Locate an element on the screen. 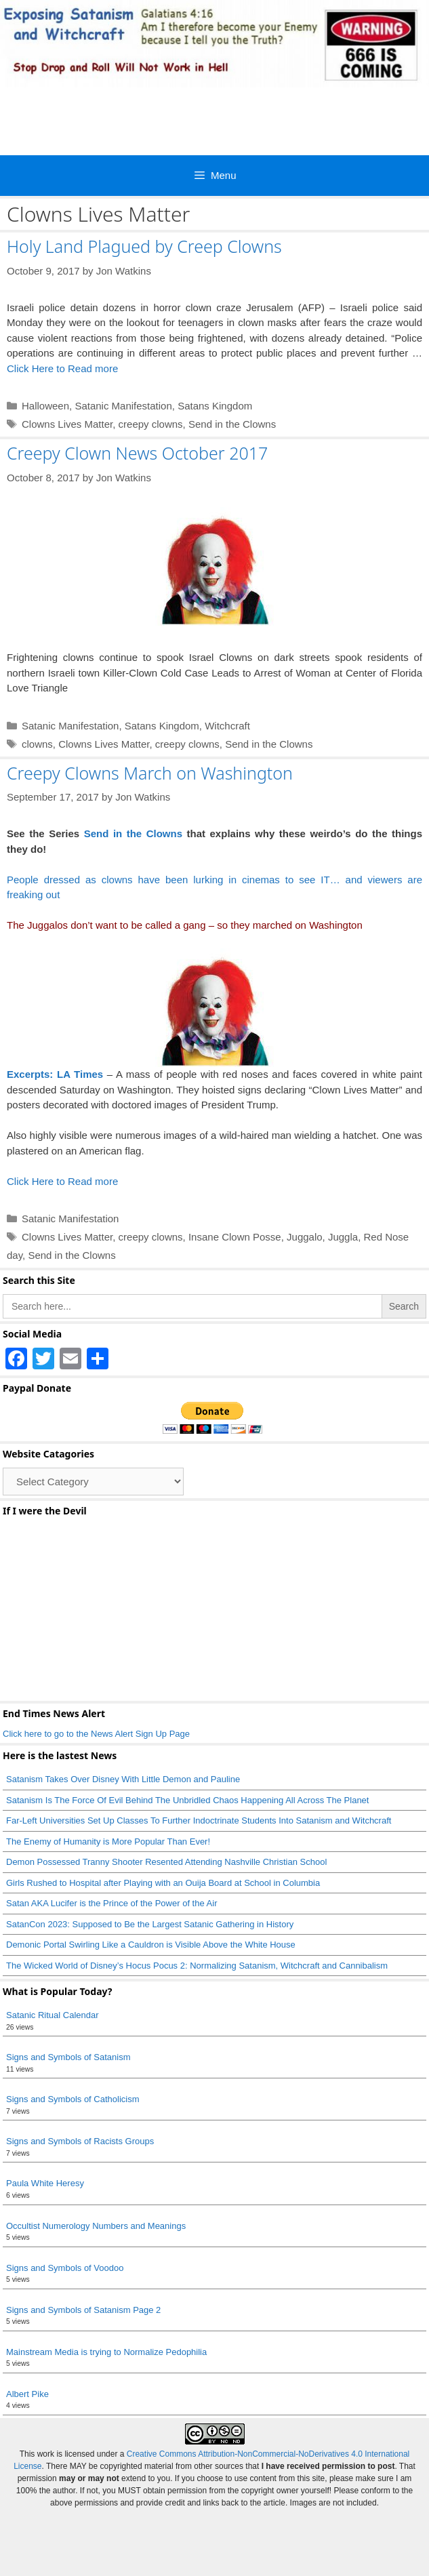 The image size is (429, 2576). Click here to go to the News Alert Sign Up Page is located at coordinates (96, 1734).